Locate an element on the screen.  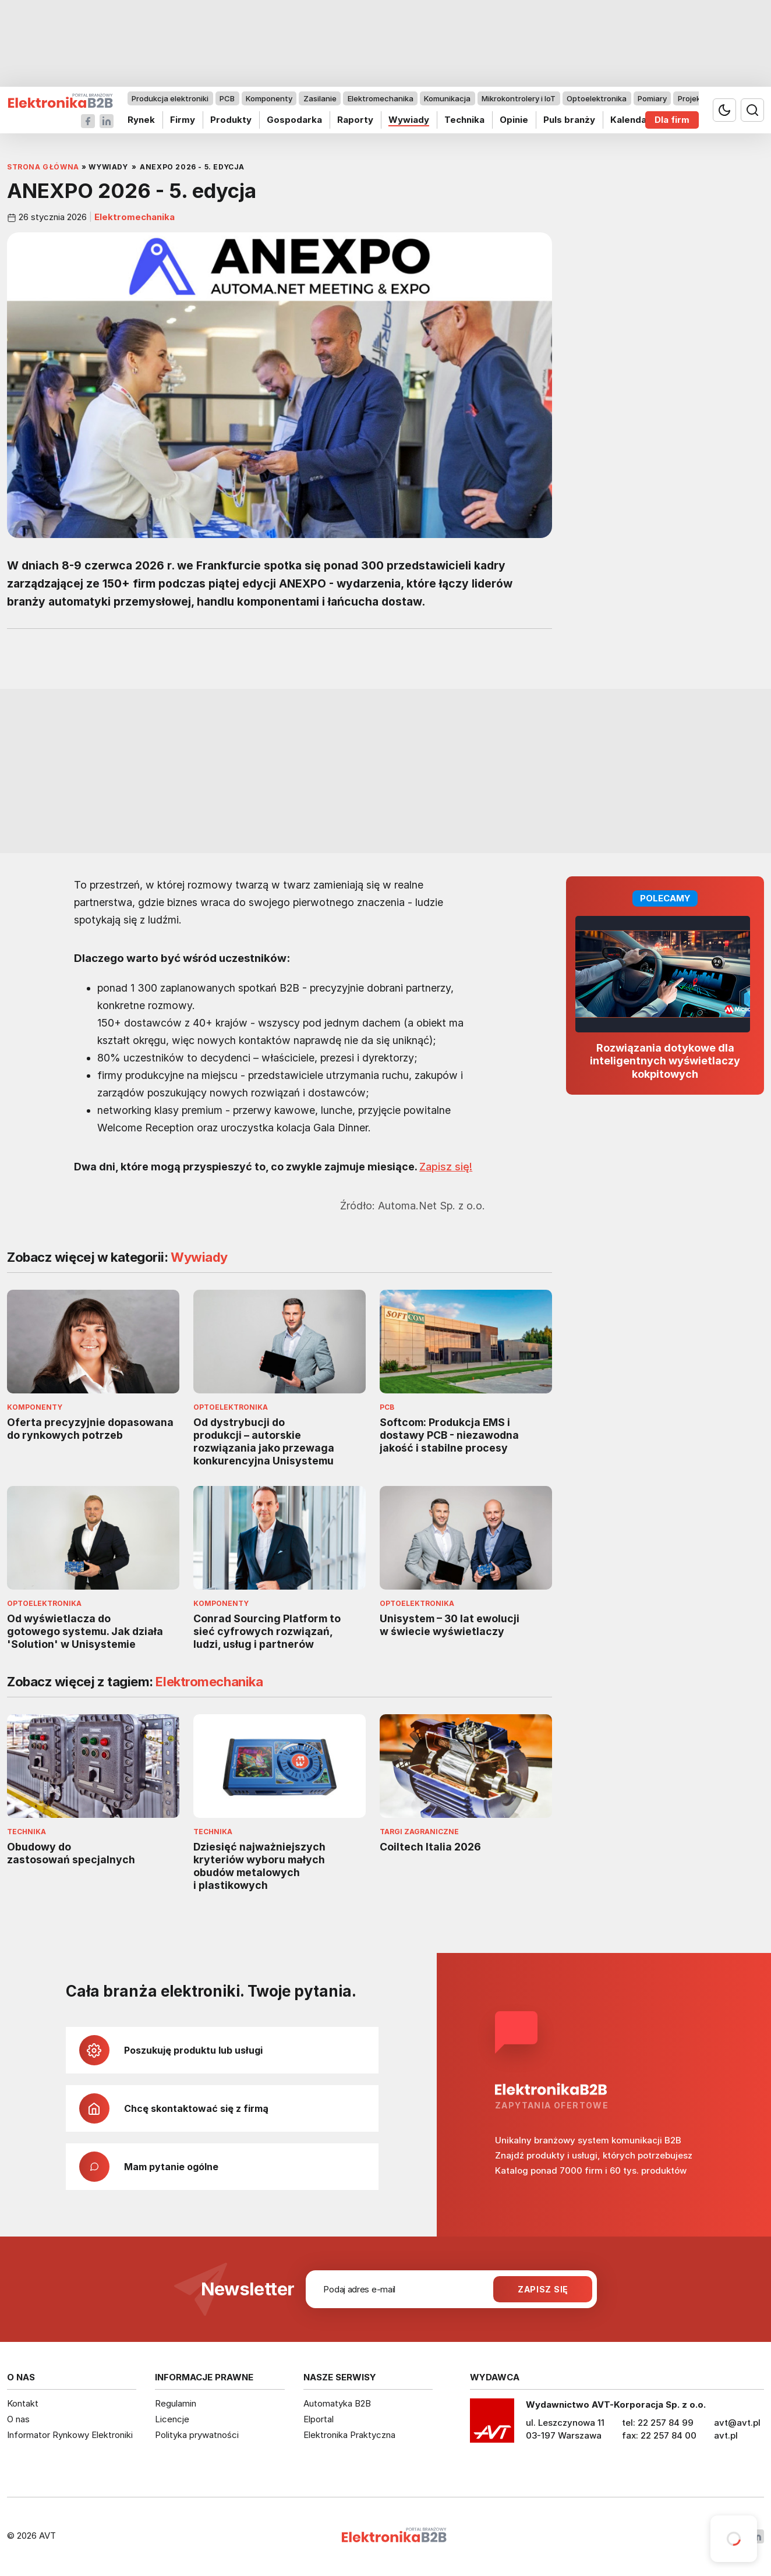
Wywiady is located at coordinates (408, 119).